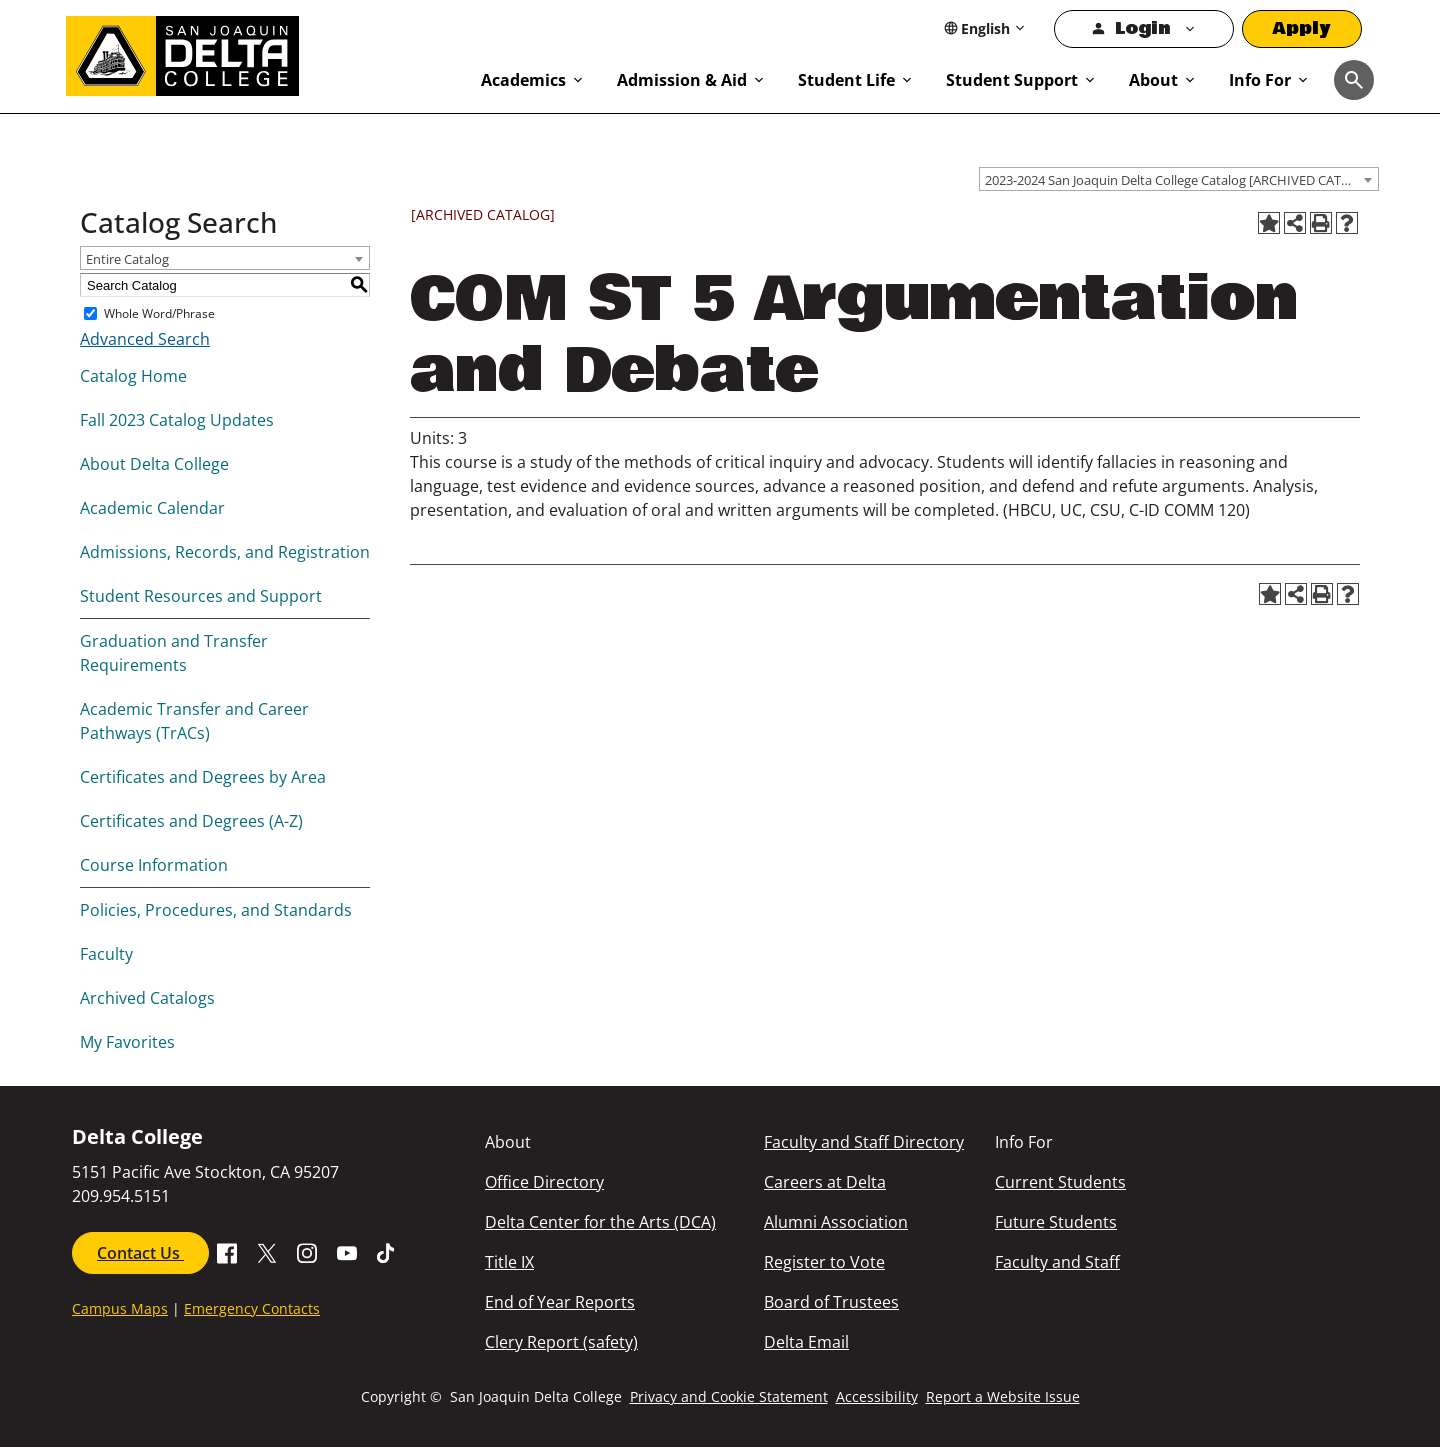 Image resolution: width=1440 pixels, height=1448 pixels. I want to click on Advanced Search, so click(145, 339).